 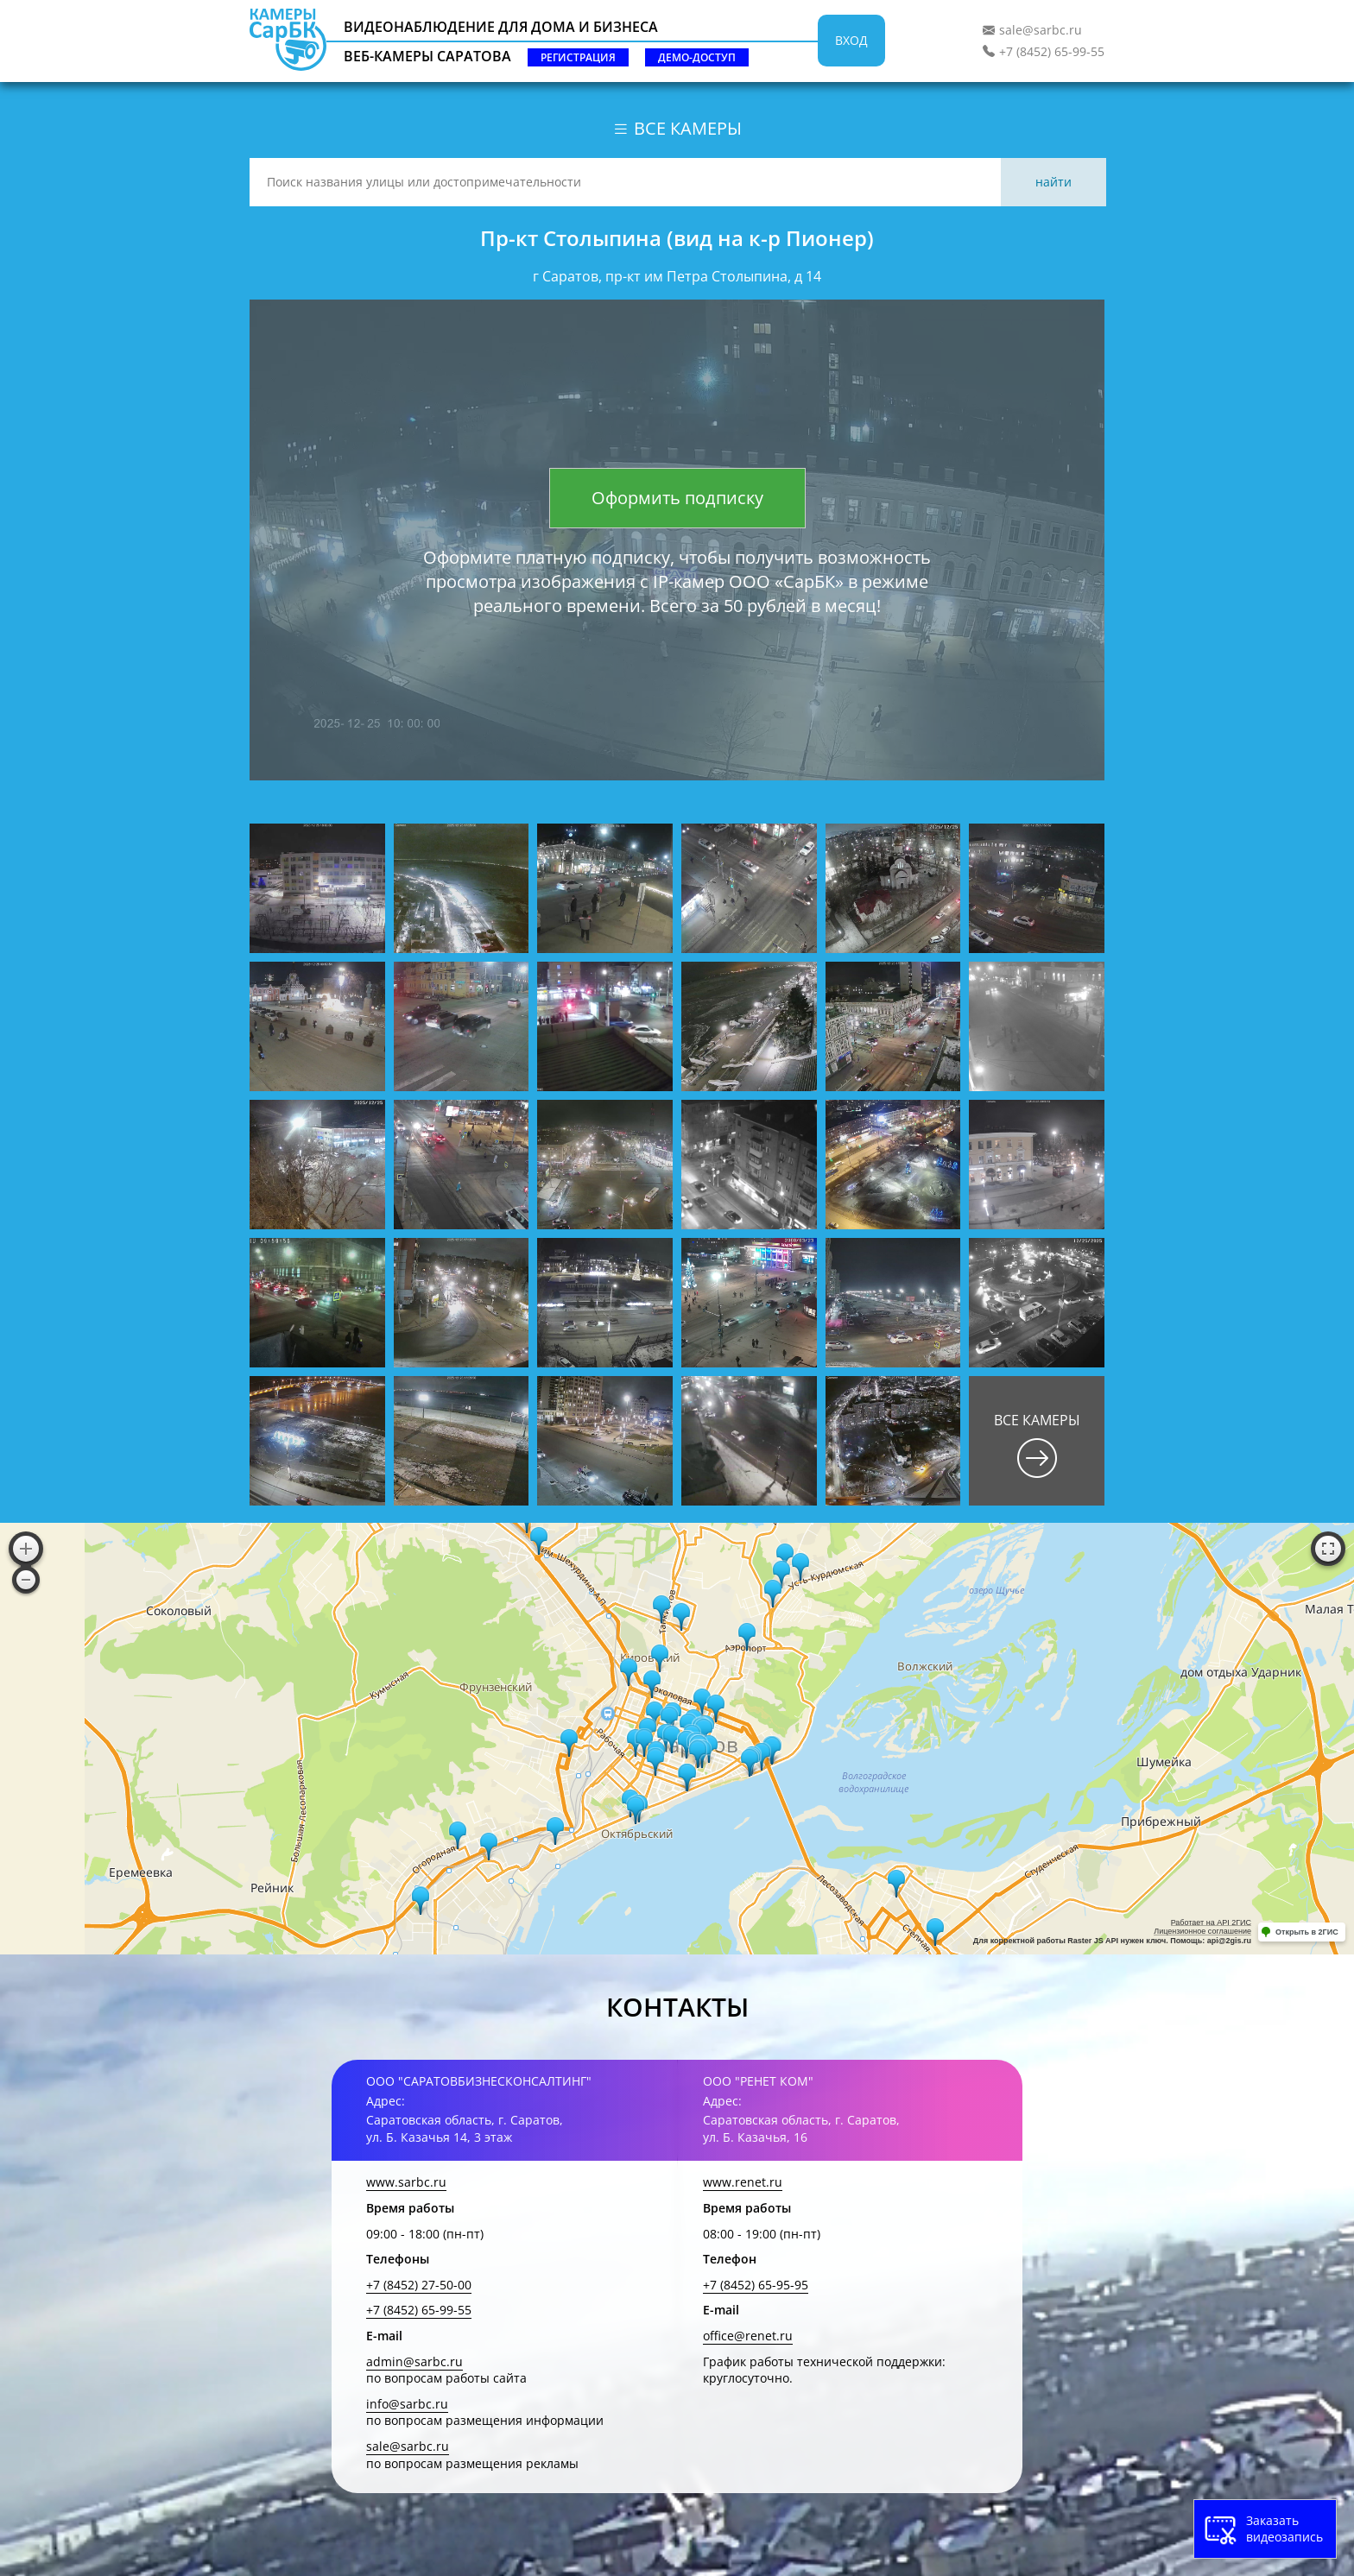 I want to click on +7 (8452) 65-95-95, so click(x=755, y=2284).